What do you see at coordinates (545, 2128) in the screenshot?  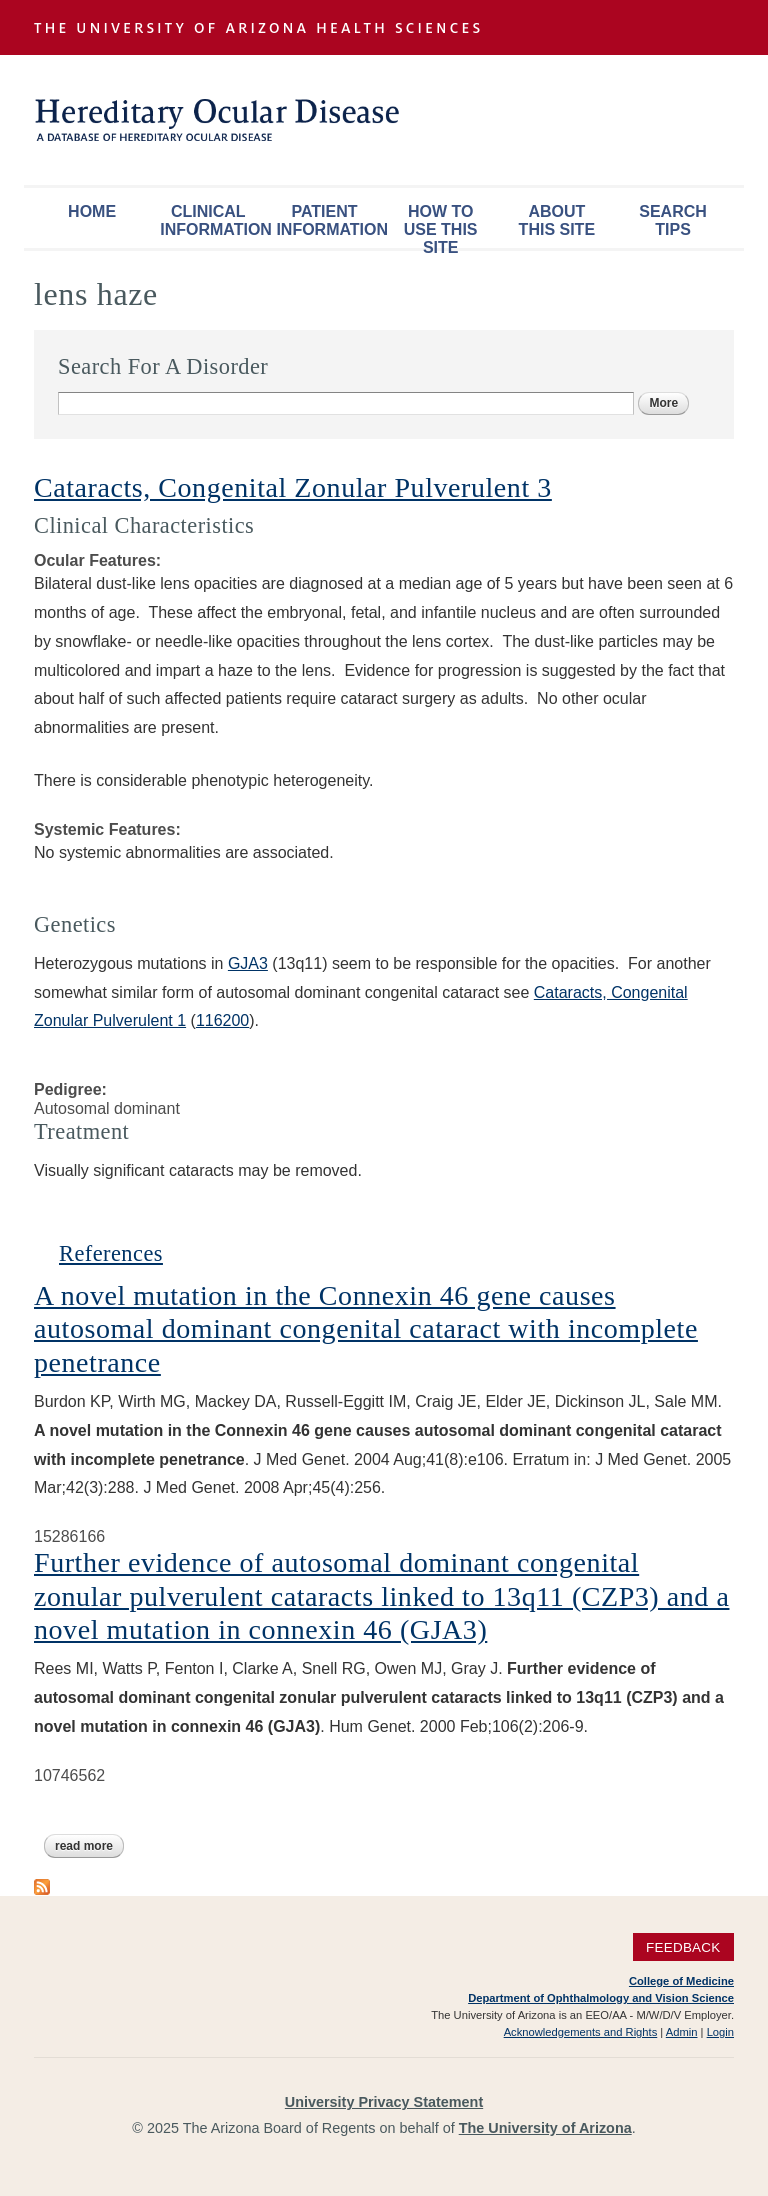 I see `The University of Arizona` at bounding box center [545, 2128].